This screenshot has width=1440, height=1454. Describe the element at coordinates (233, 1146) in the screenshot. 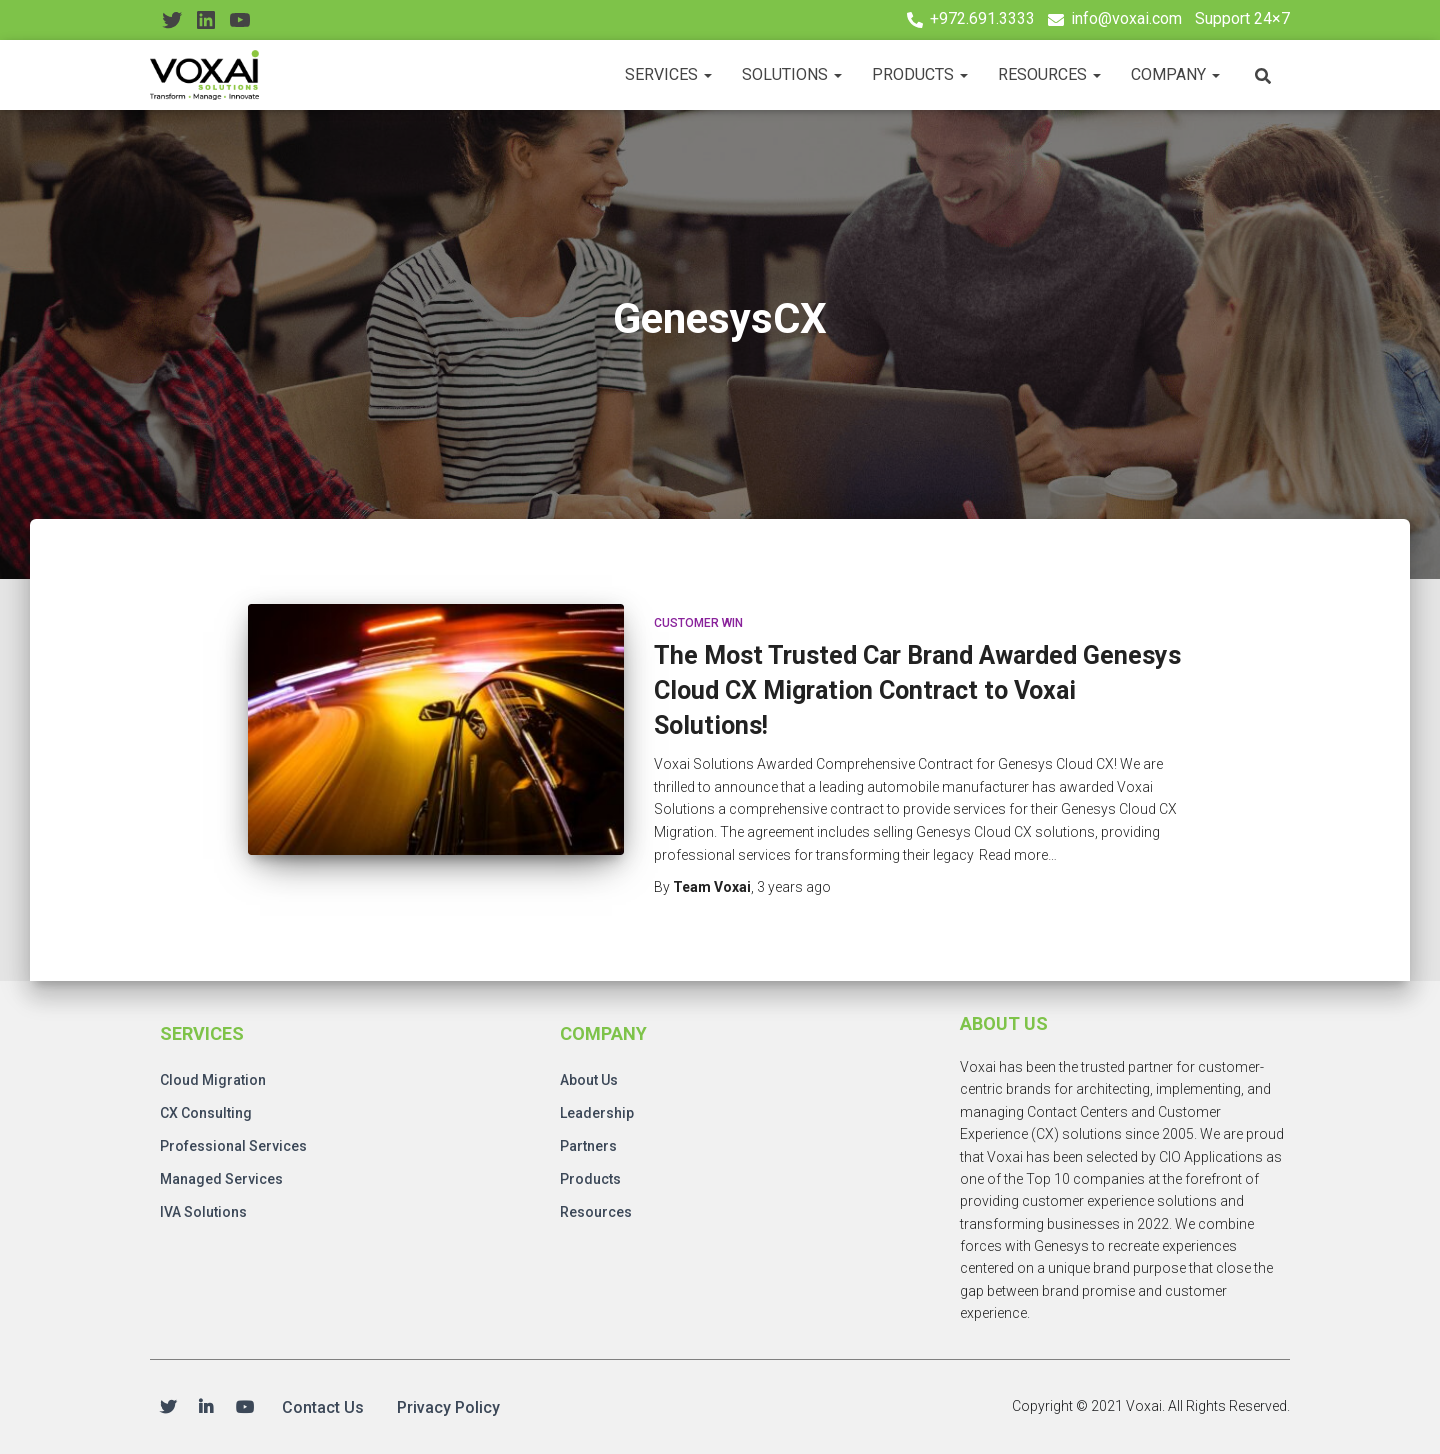

I see `Professional Services` at that location.